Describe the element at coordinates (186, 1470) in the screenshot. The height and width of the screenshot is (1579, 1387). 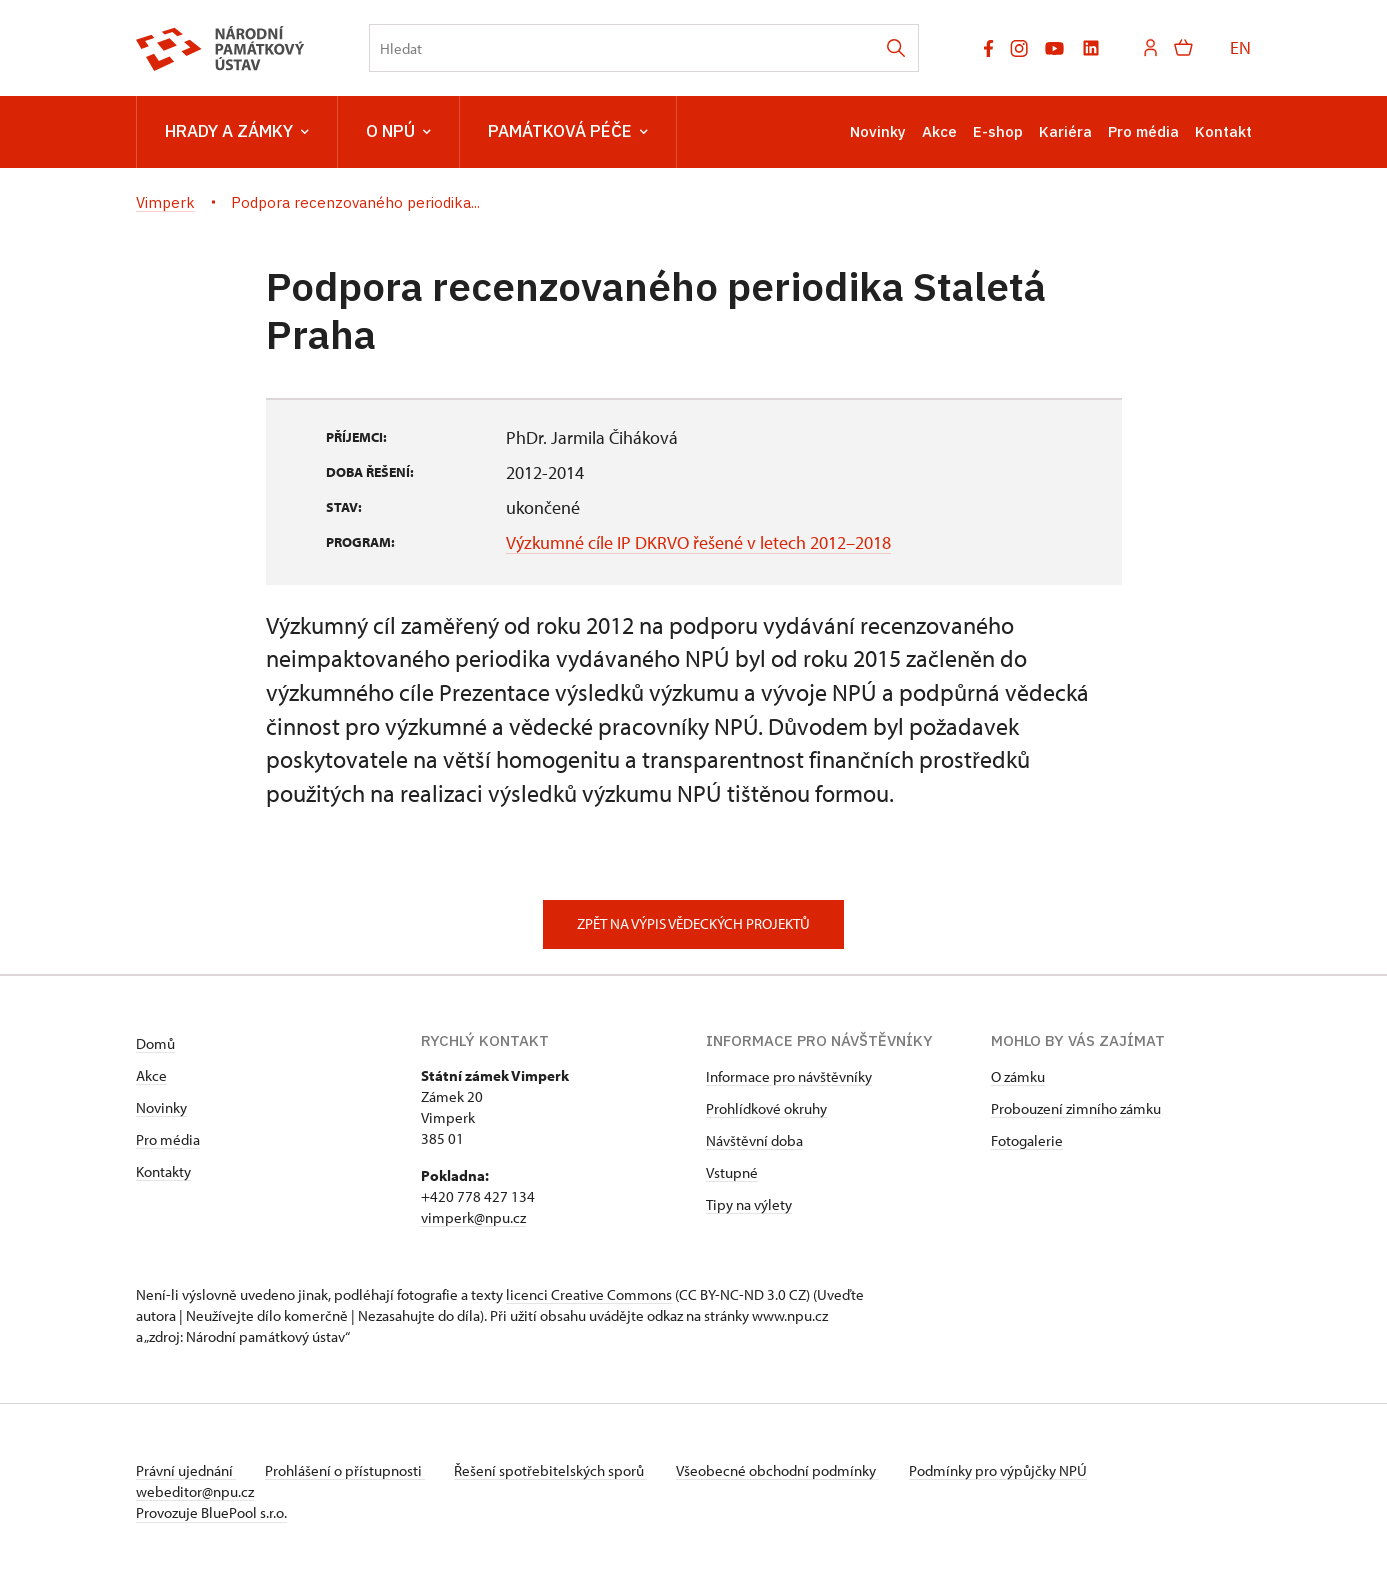
I see `Právní ujednání` at that location.